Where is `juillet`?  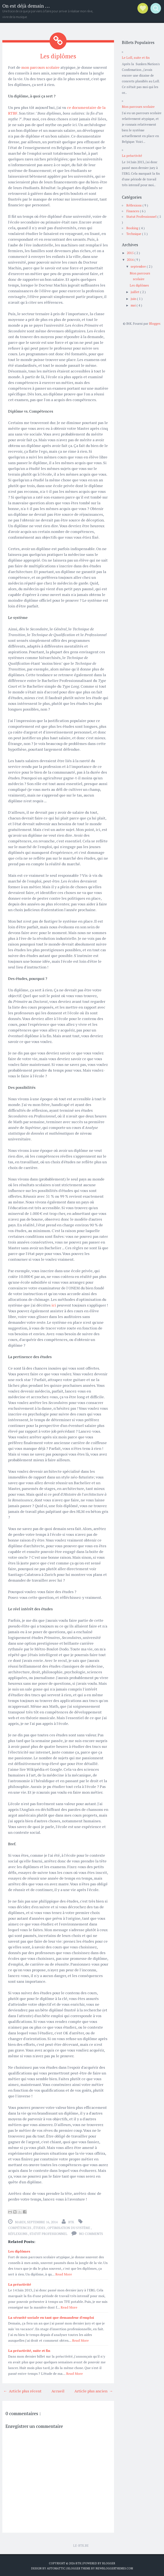 juillet is located at coordinates (135, 292).